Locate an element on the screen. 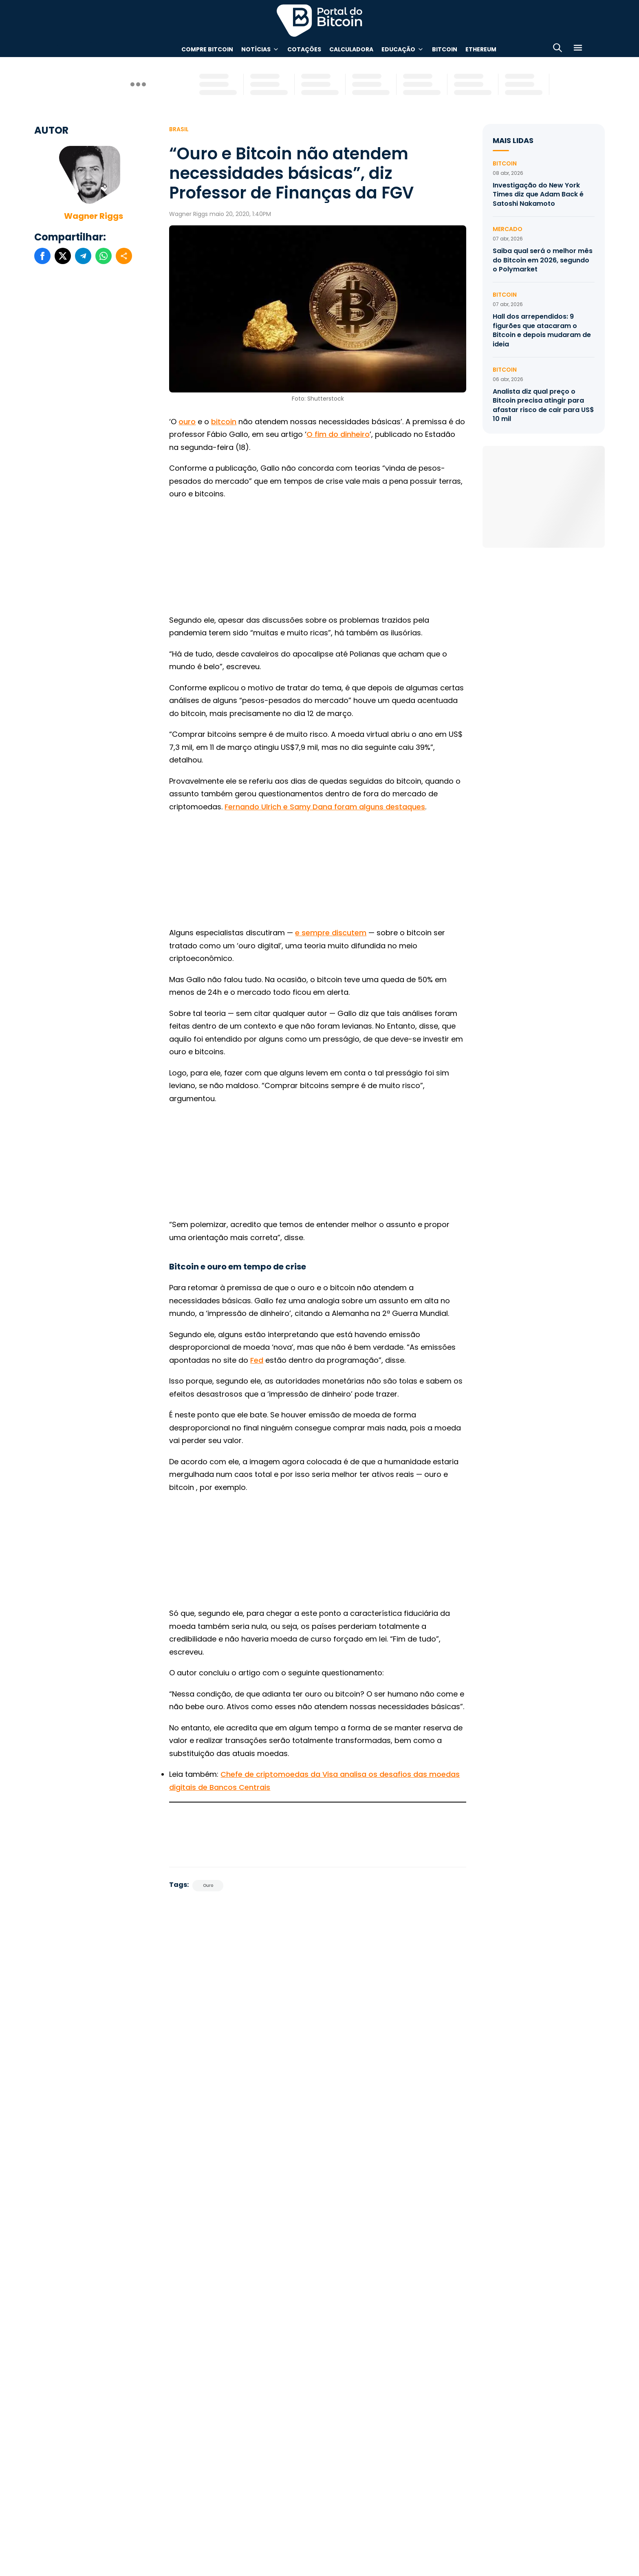 The height and width of the screenshot is (2576, 639). [Abrir busca] is located at coordinates (557, 49).